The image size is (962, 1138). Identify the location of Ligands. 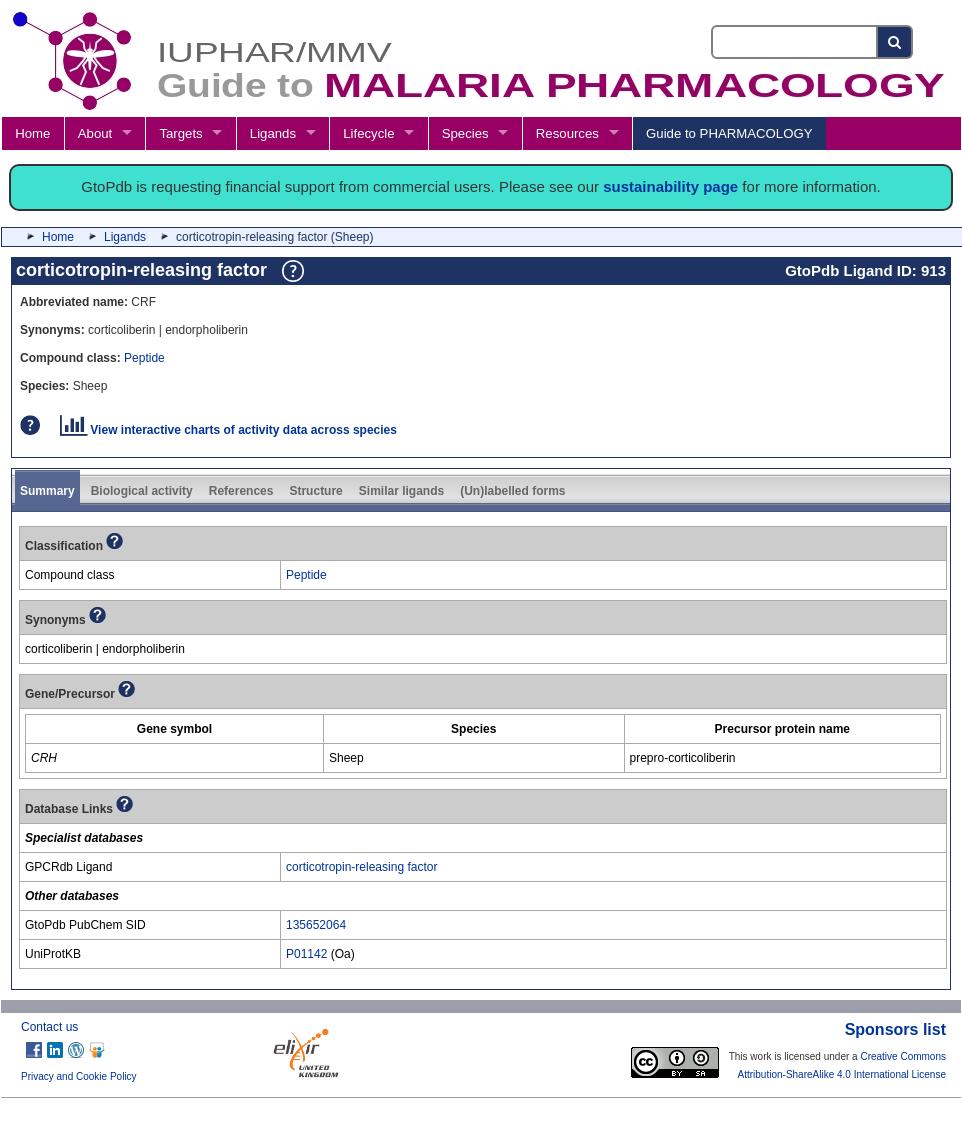
(273, 133).